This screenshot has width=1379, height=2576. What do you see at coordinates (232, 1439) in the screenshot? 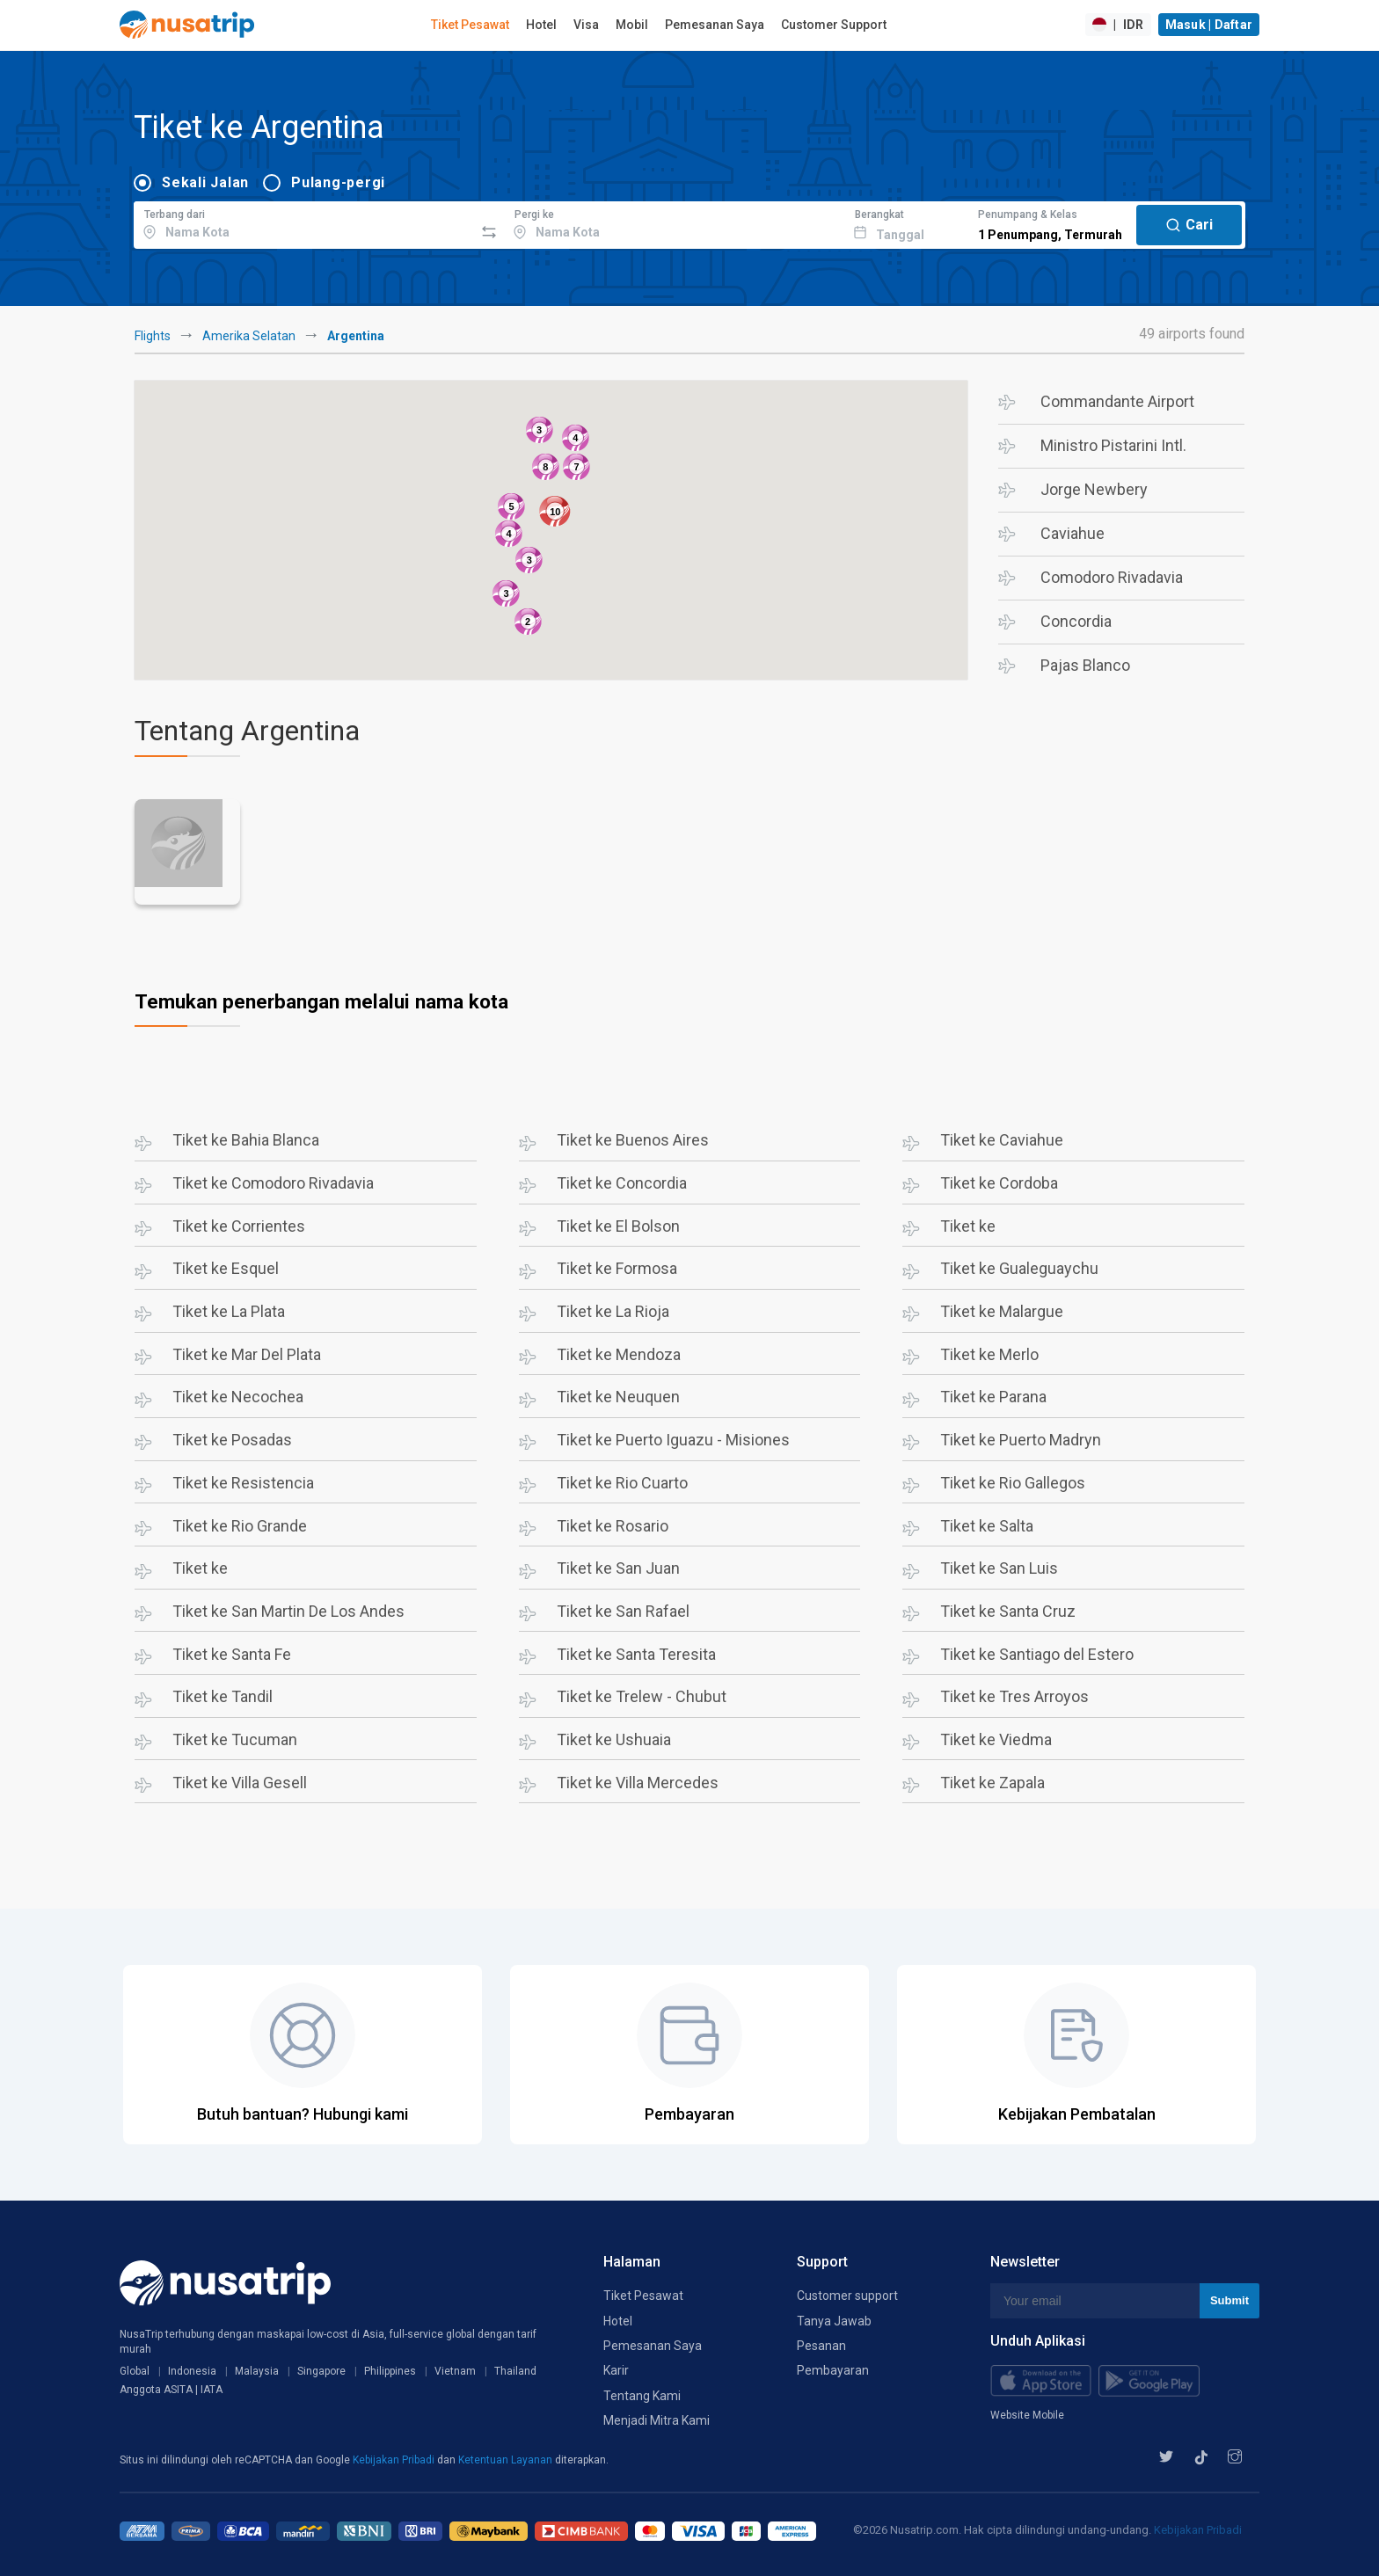
I see `Tiket ke Posadas` at bounding box center [232, 1439].